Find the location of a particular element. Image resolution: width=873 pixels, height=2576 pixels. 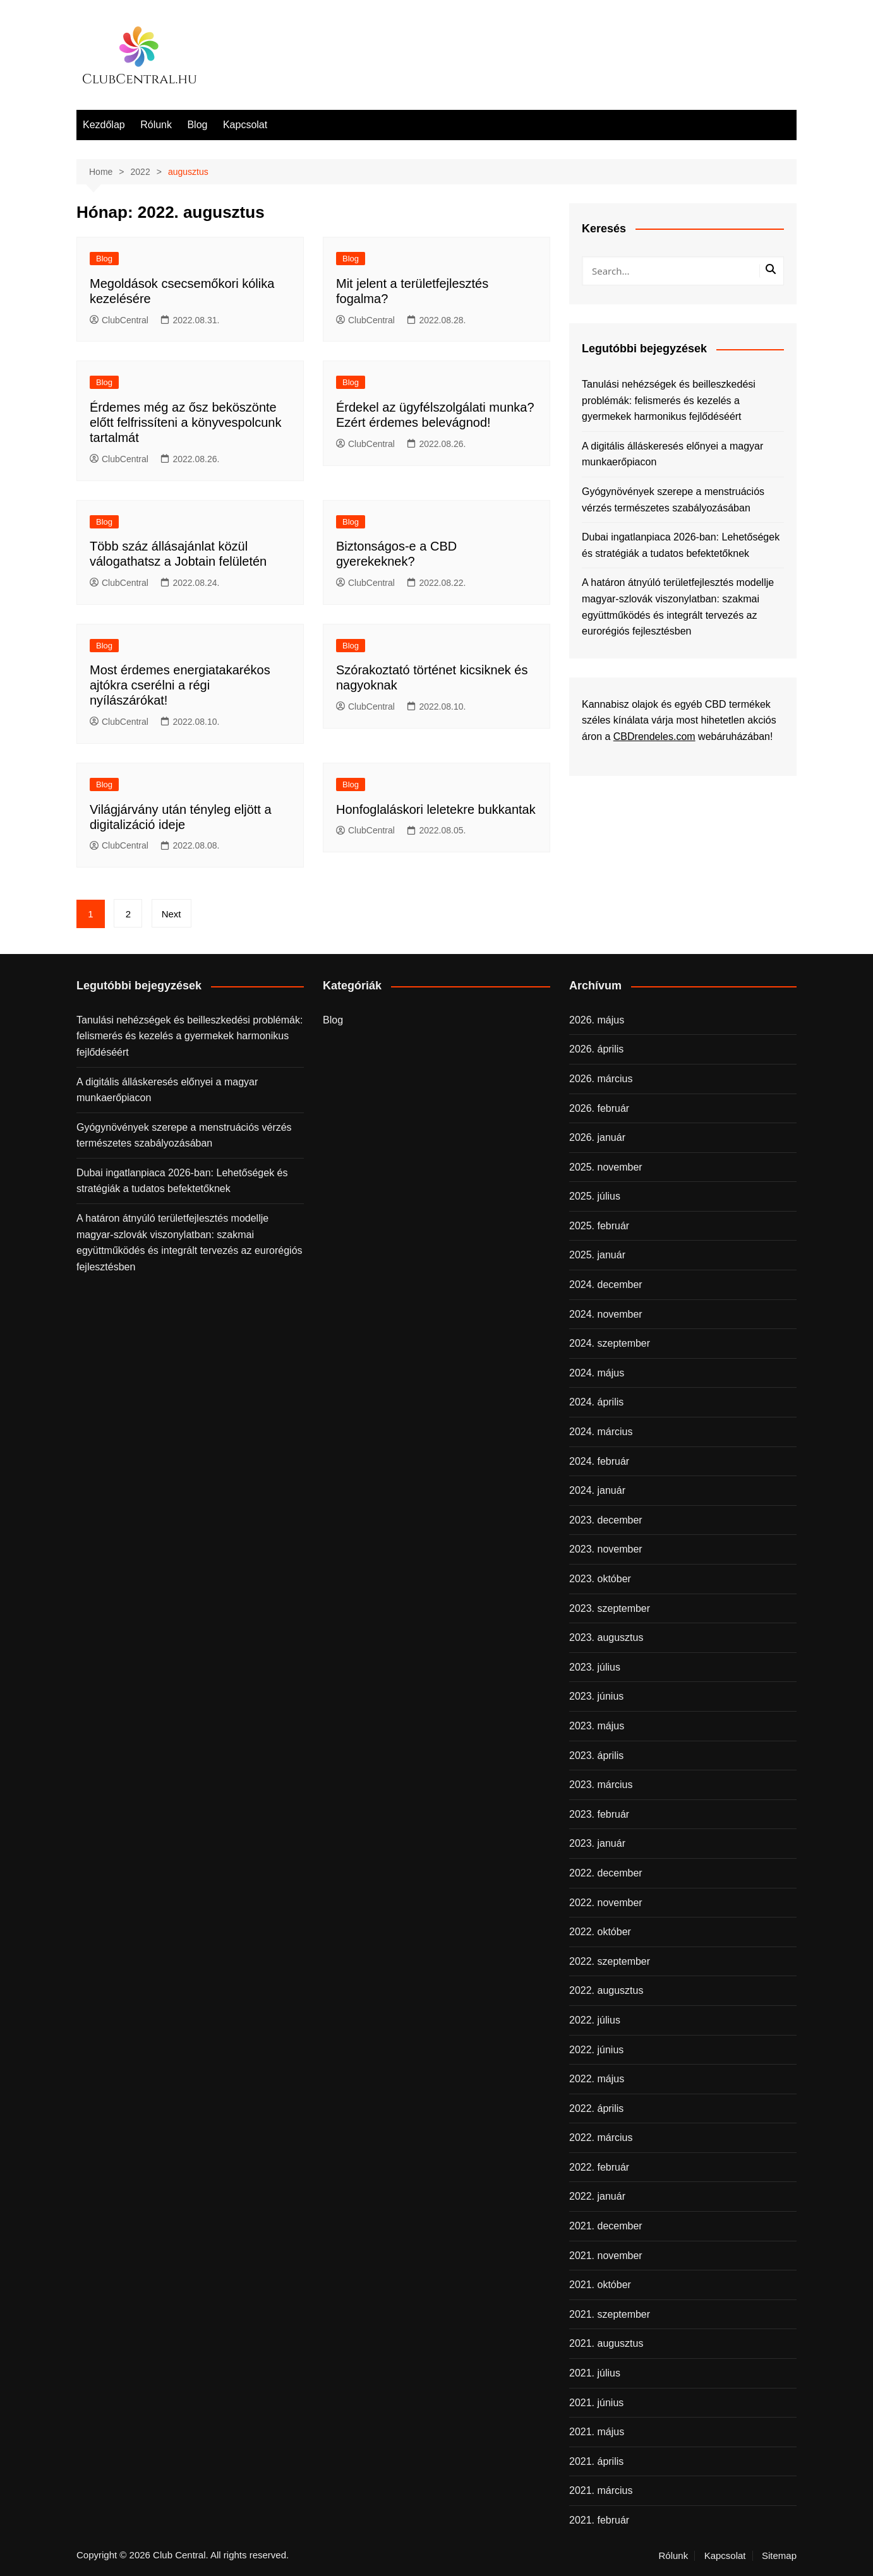

2024. április is located at coordinates (596, 1402).